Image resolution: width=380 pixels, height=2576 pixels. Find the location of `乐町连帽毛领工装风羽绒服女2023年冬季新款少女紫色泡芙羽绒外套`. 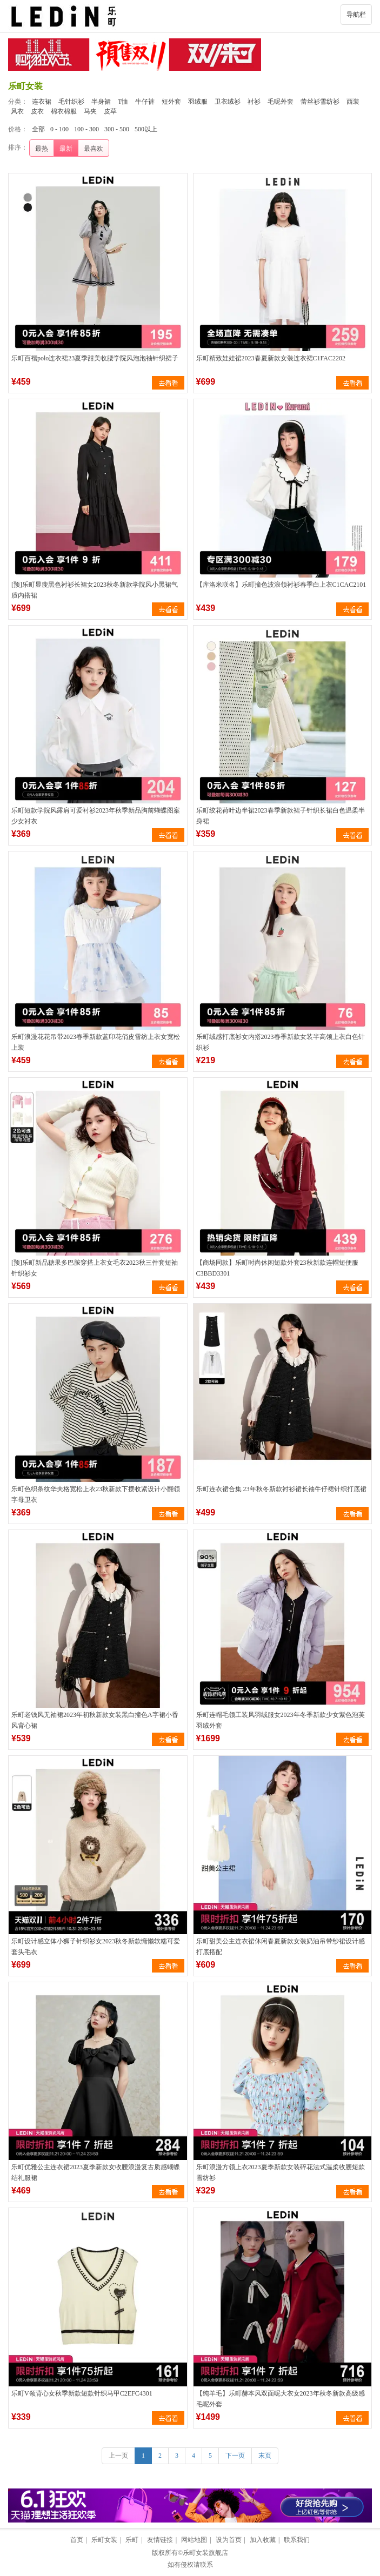

乐町连帽毛领工装风羽绒服女2023年冬季新款少女紫色泡芙羽绒外套 is located at coordinates (280, 1720).